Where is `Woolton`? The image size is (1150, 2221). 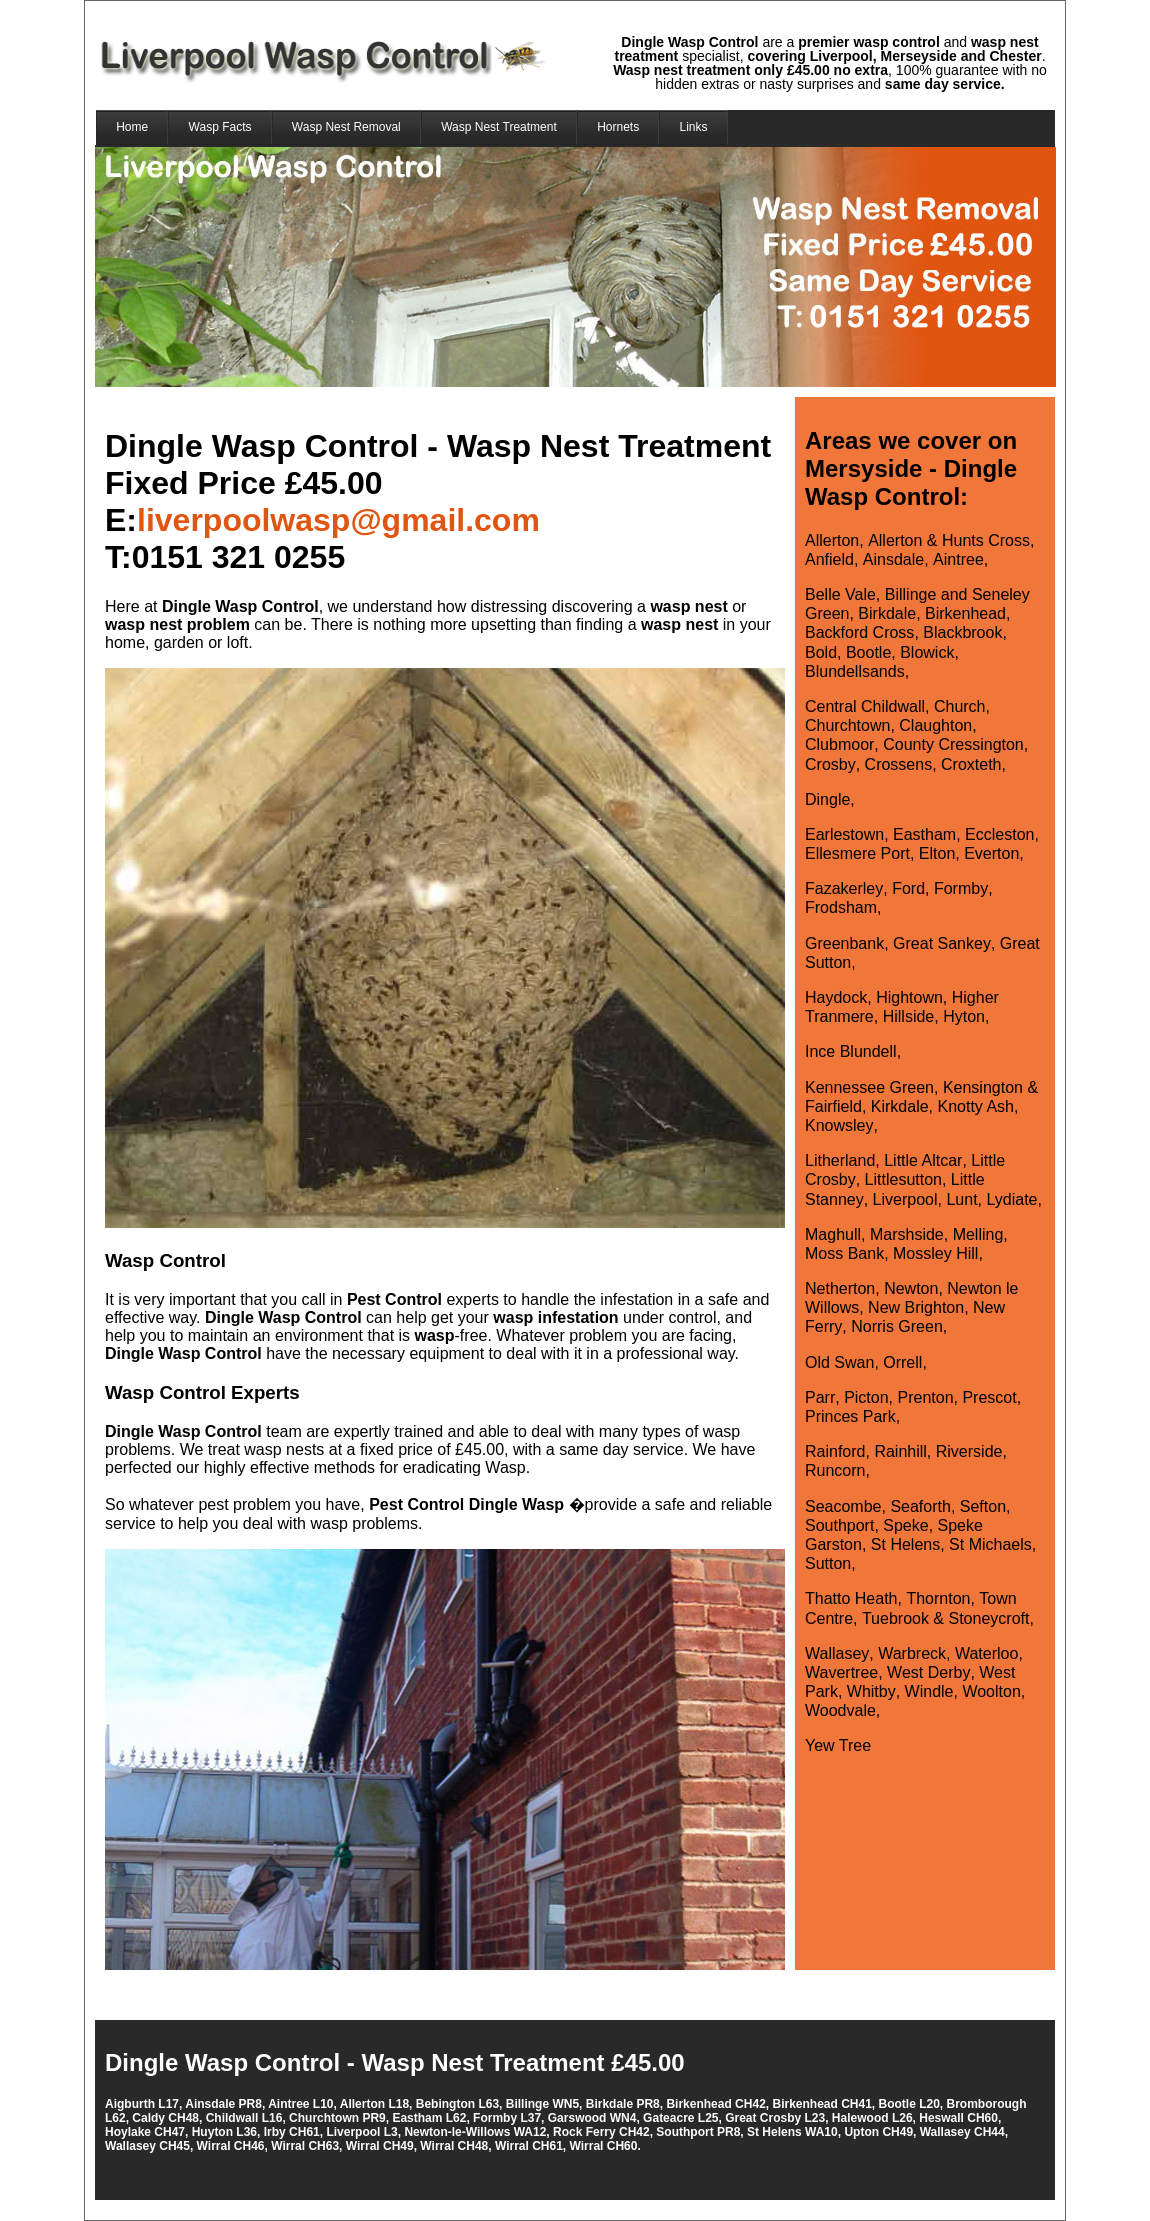
Woolton is located at coordinates (991, 1691).